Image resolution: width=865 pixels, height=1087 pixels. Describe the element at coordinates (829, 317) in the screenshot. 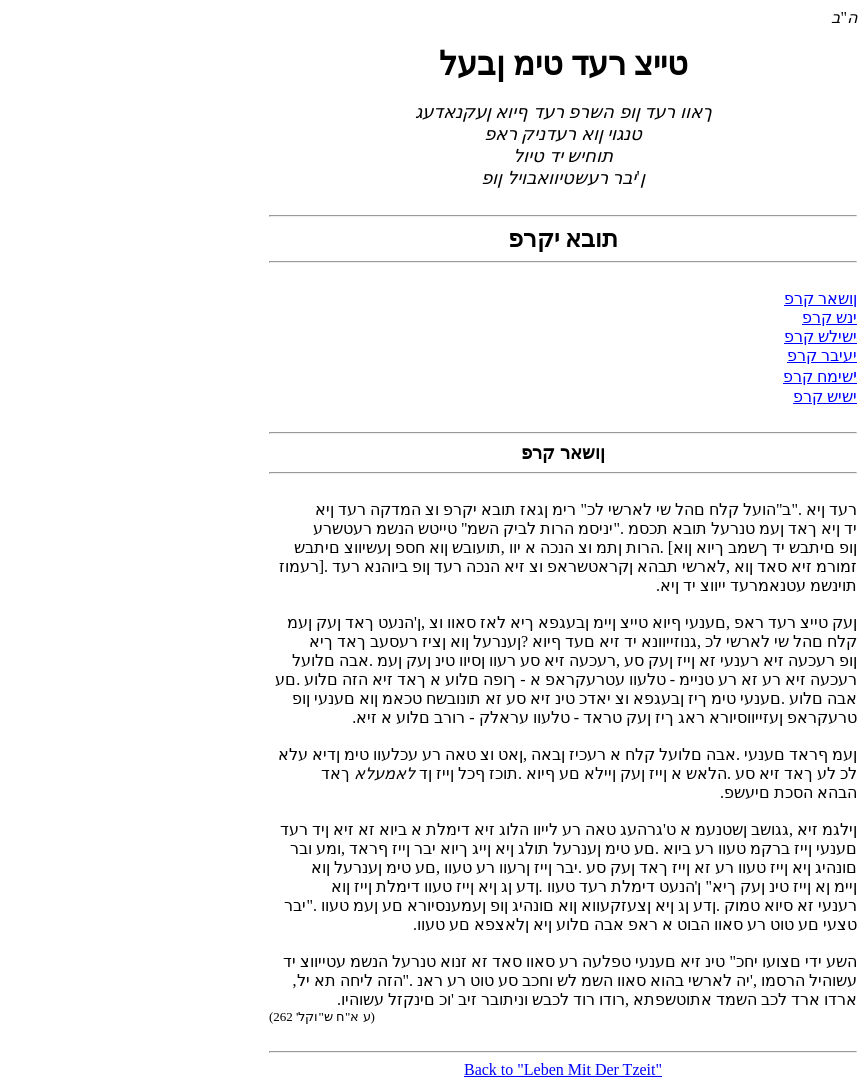

I see `ינש קרפ` at that location.